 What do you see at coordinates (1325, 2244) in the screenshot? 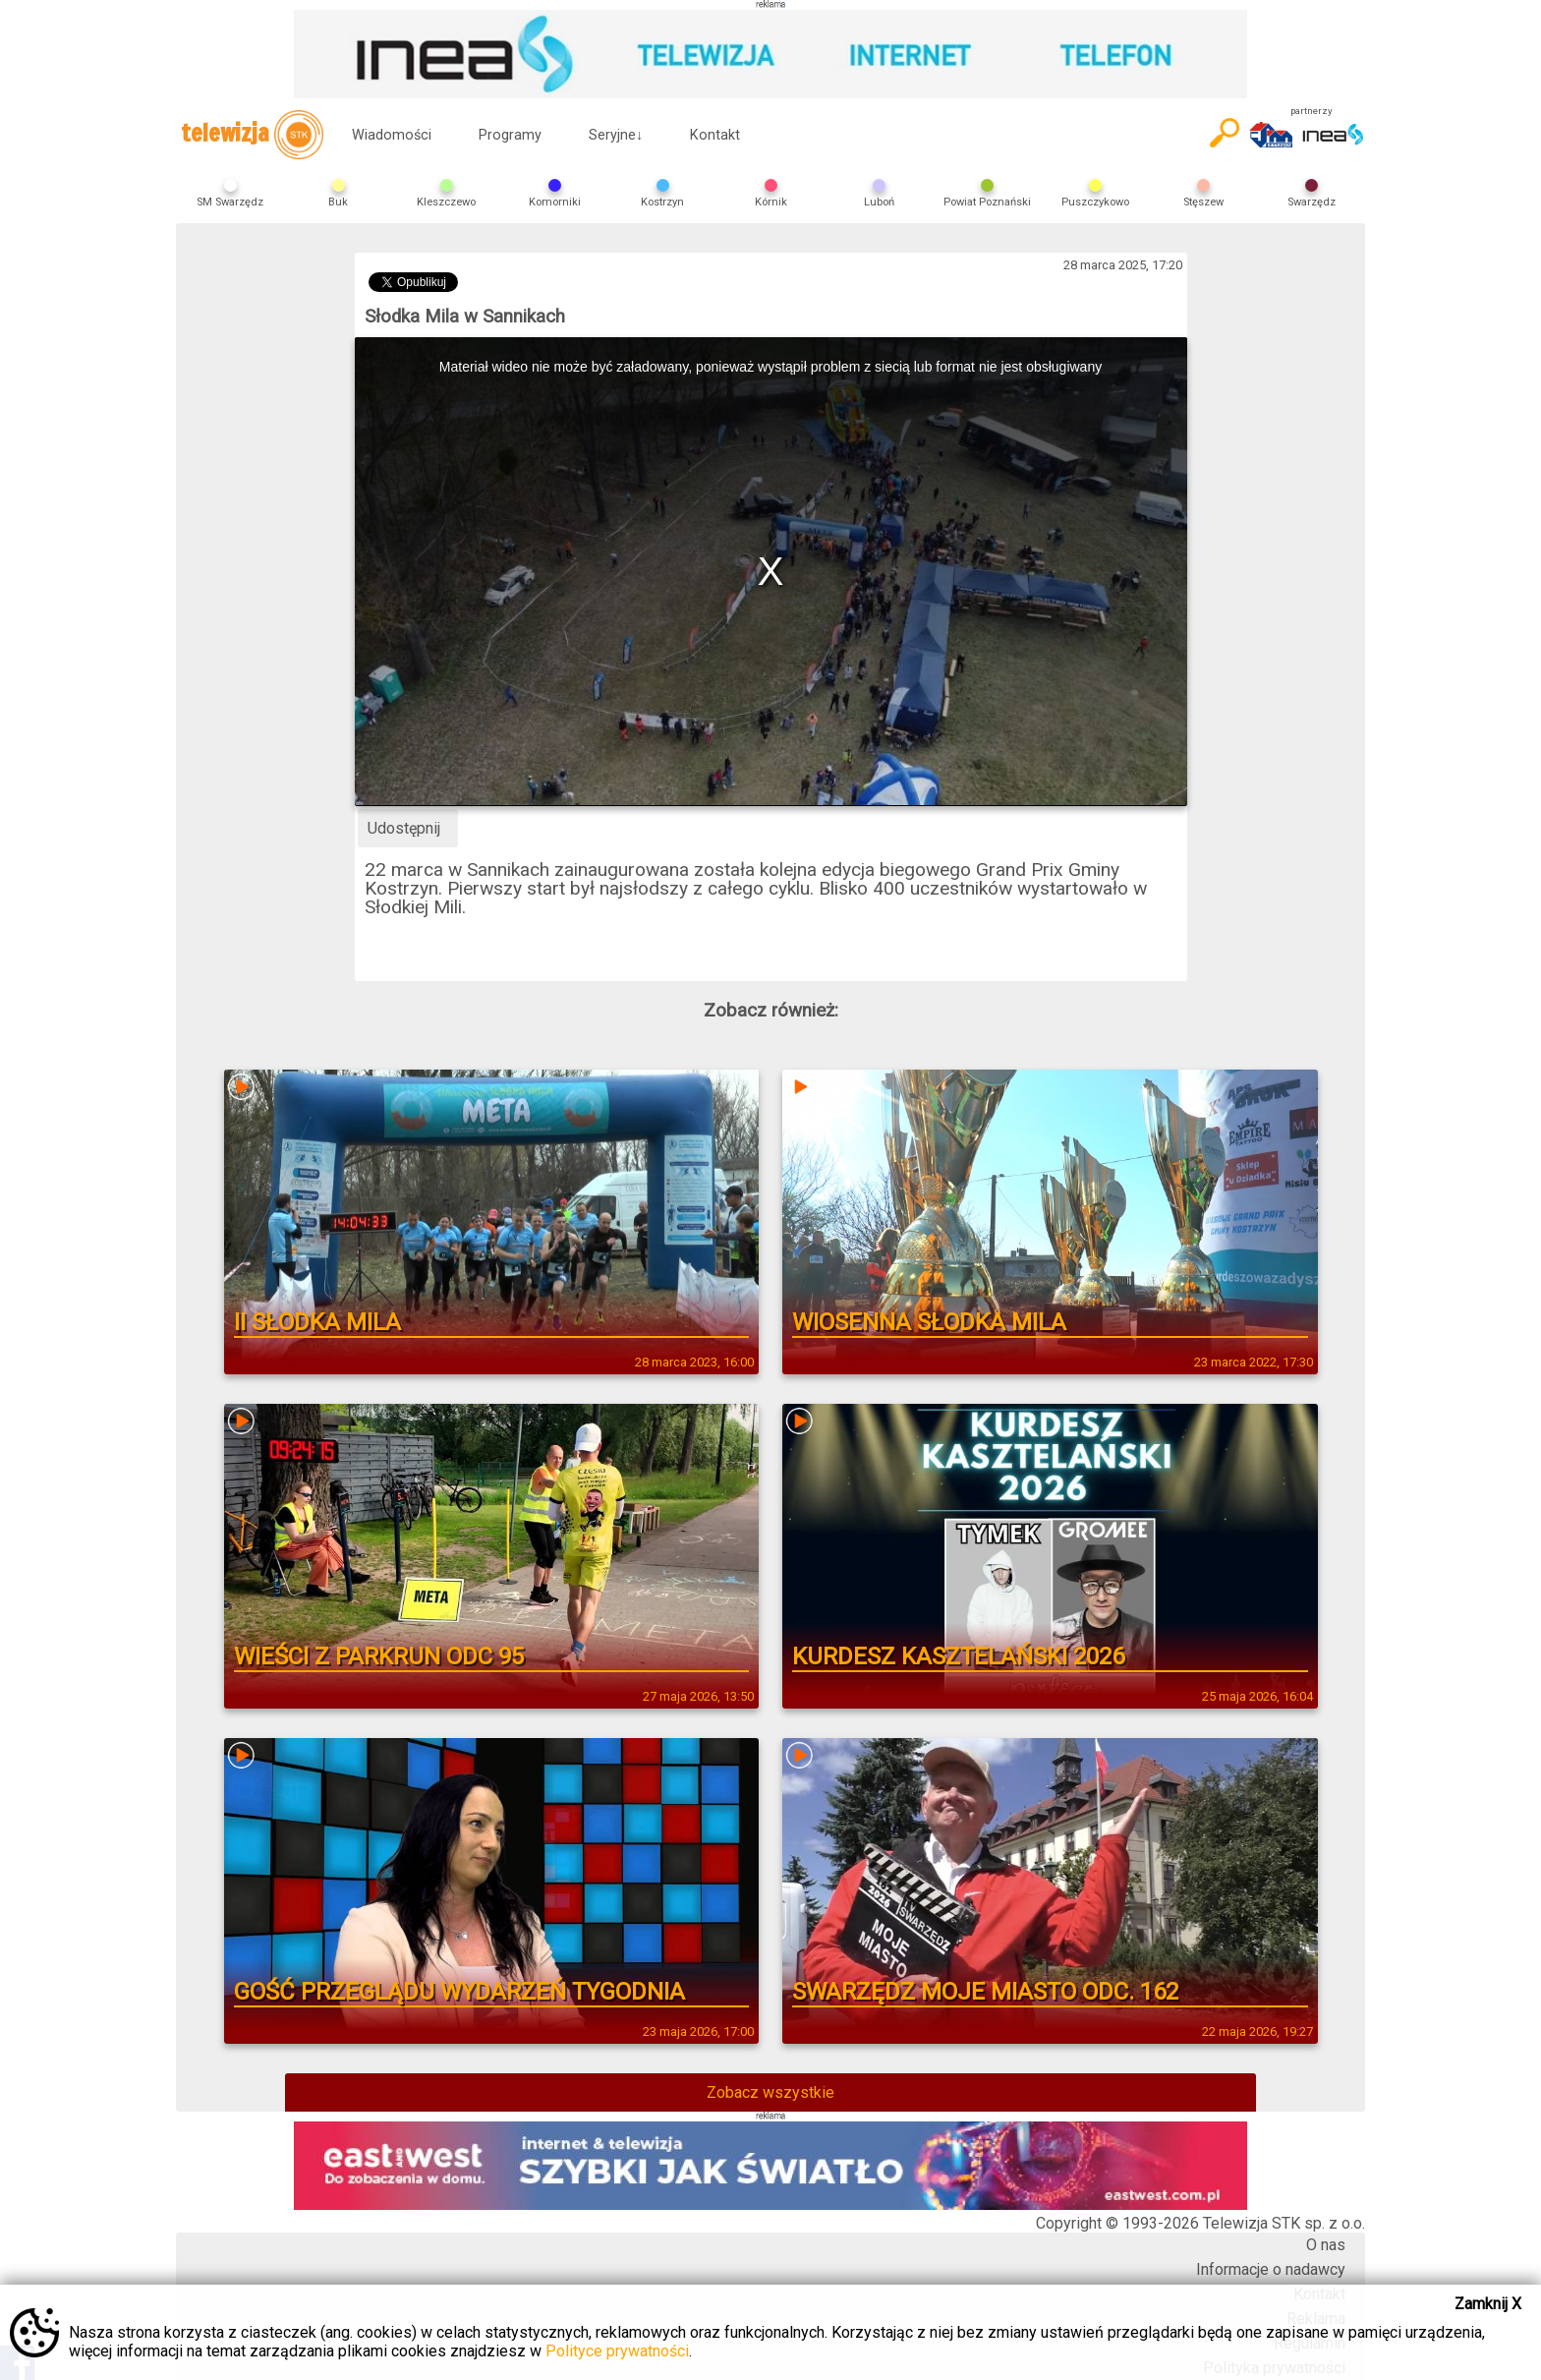
I see `O nas` at bounding box center [1325, 2244].